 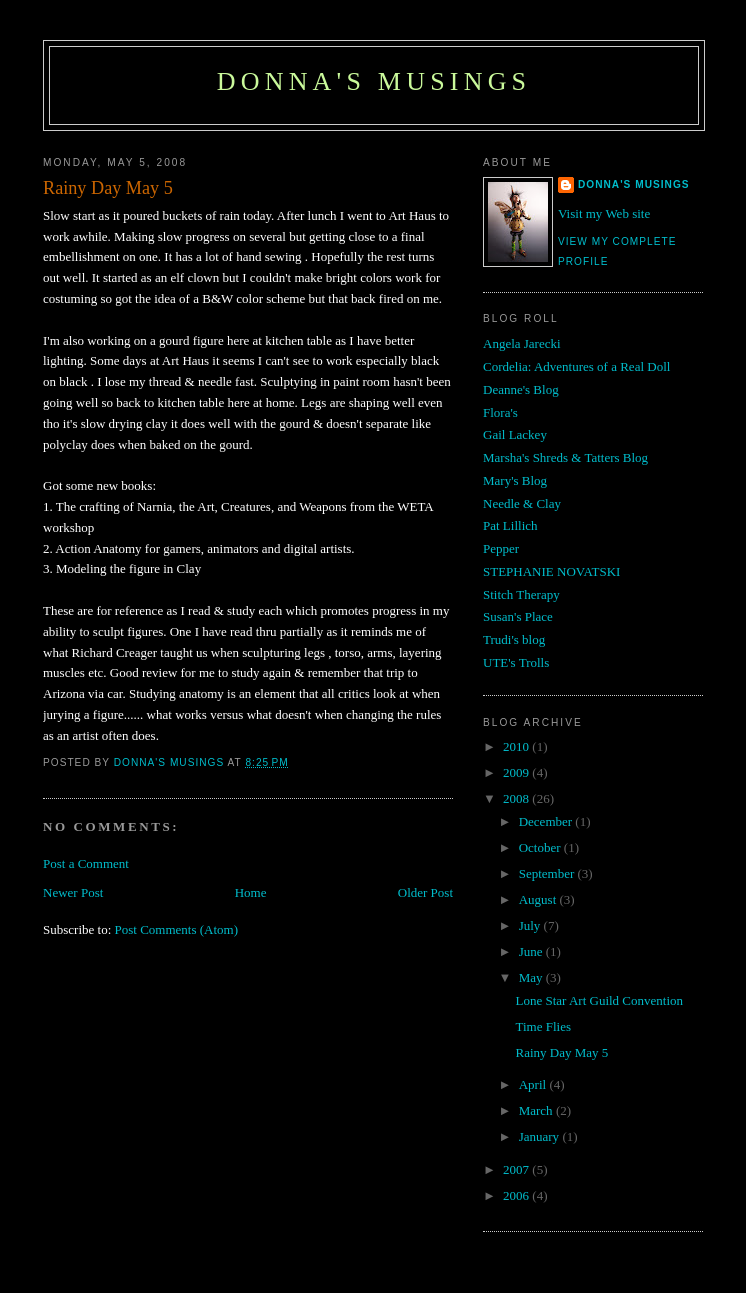 What do you see at coordinates (522, 503) in the screenshot?
I see `Needle & Clay` at bounding box center [522, 503].